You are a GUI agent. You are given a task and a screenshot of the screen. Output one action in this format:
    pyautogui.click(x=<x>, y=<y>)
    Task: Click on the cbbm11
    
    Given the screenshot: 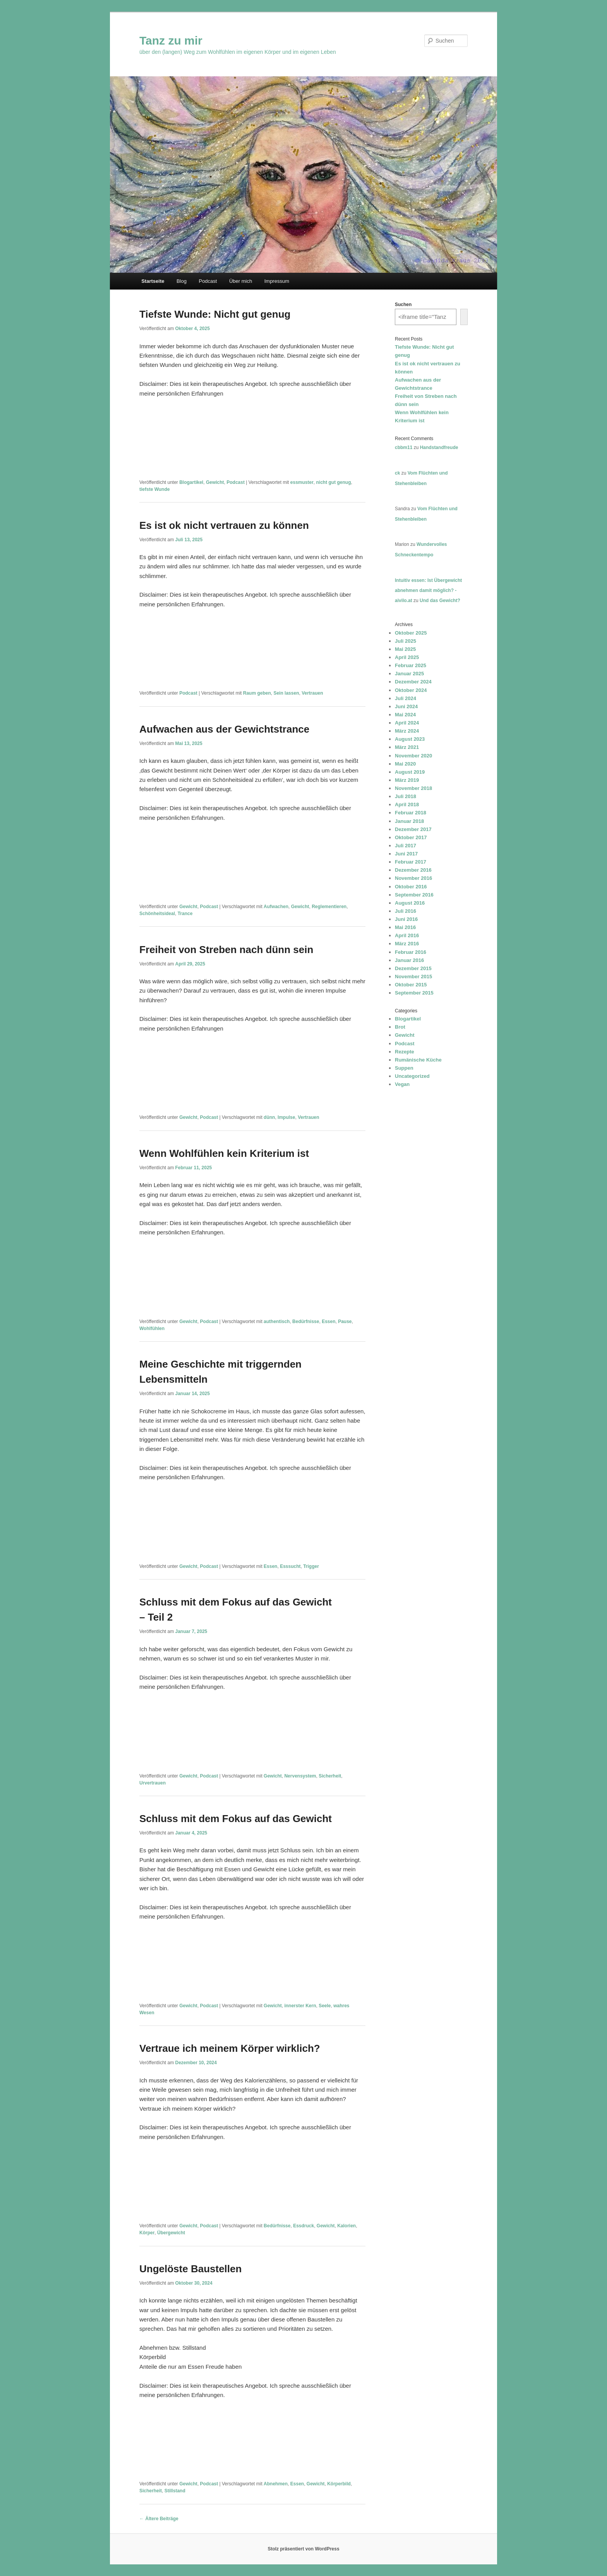 What is the action you would take?
    pyautogui.click(x=403, y=447)
    